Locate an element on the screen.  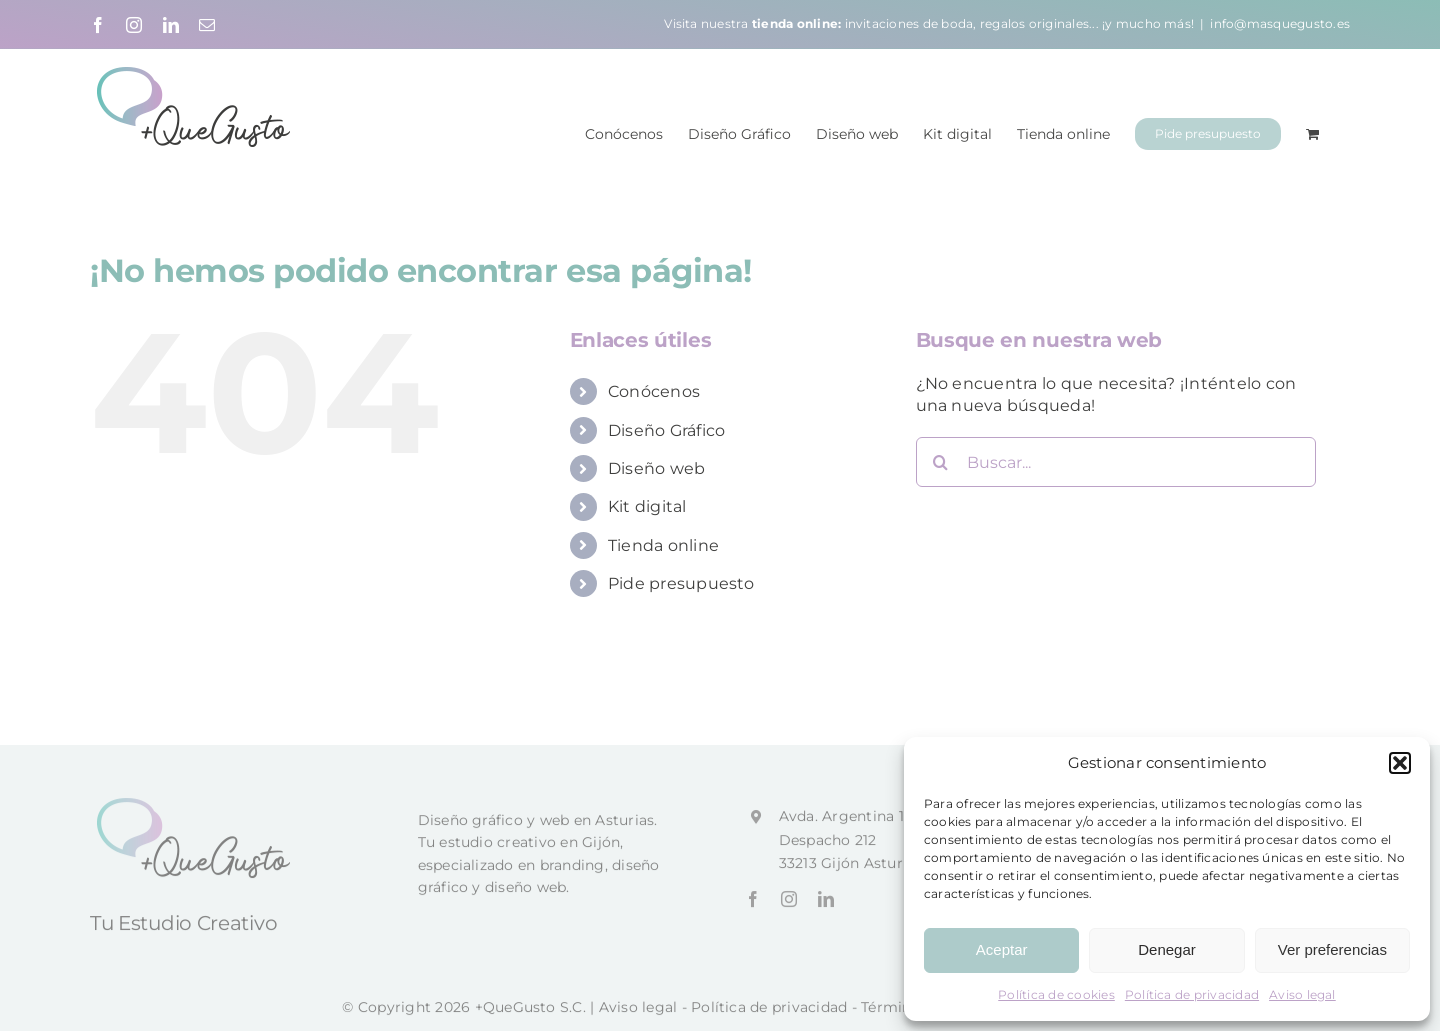
[instagram] is located at coordinates (789, 907).